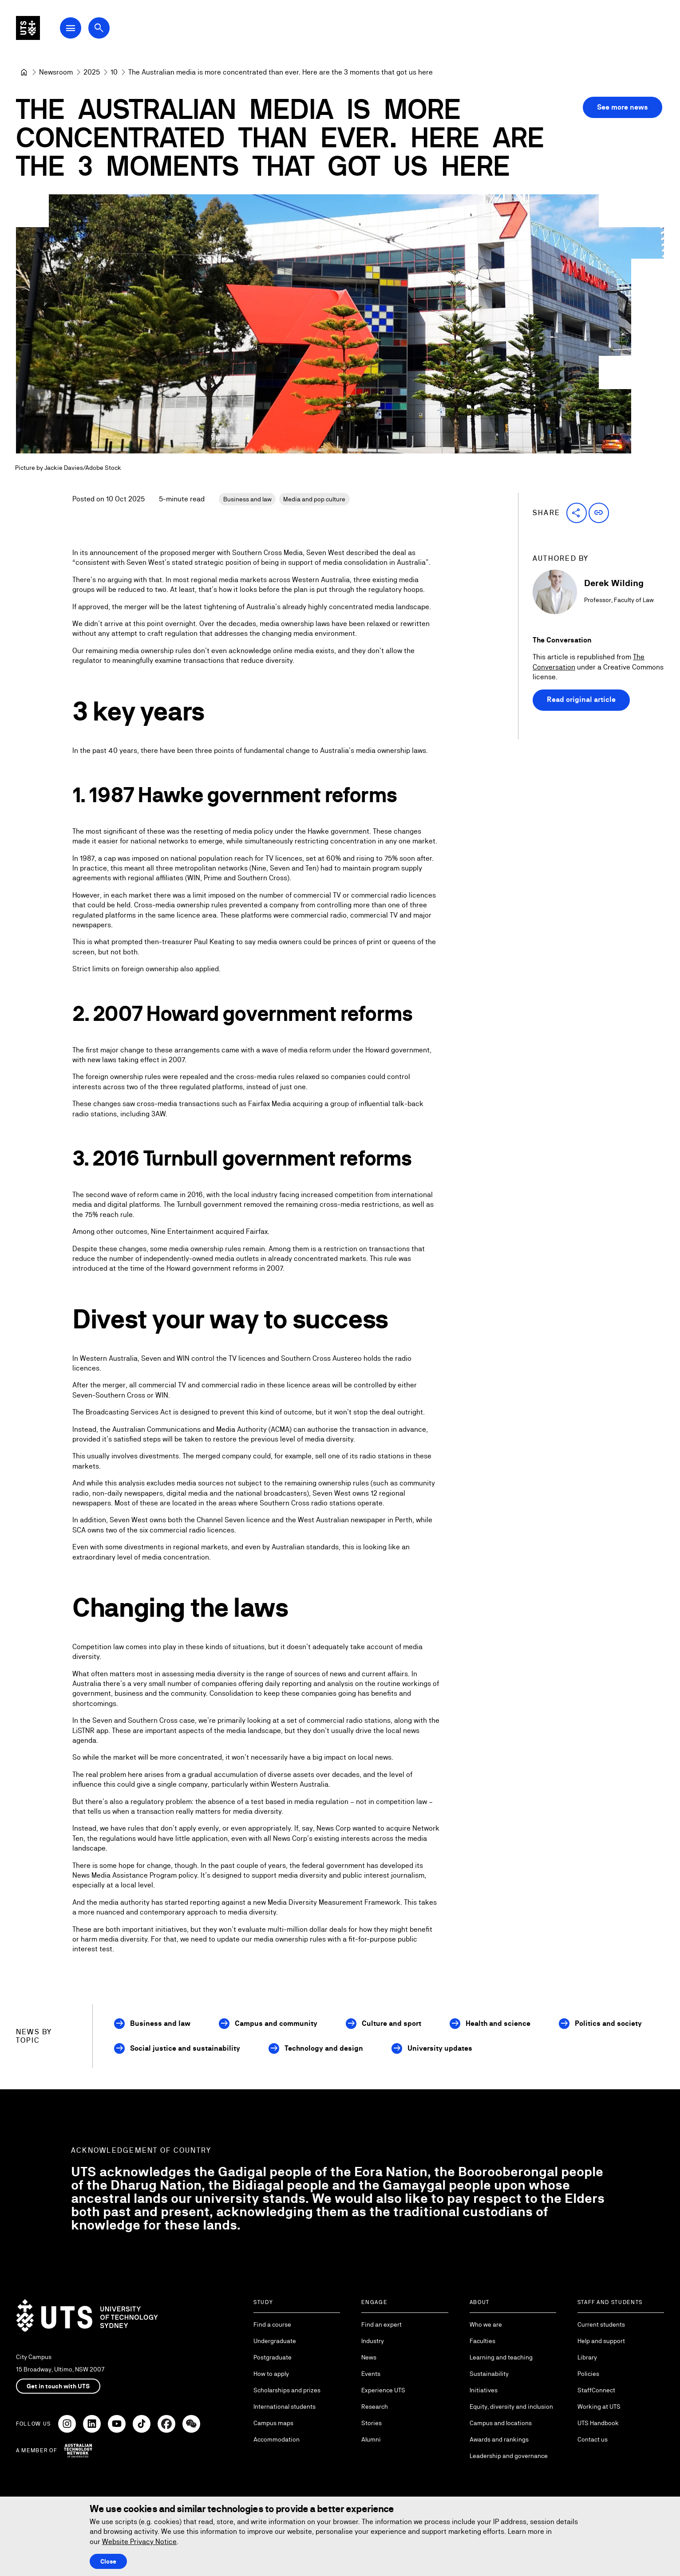 Image resolution: width=680 pixels, height=2576 pixels. I want to click on Contact us, so click(592, 2439).